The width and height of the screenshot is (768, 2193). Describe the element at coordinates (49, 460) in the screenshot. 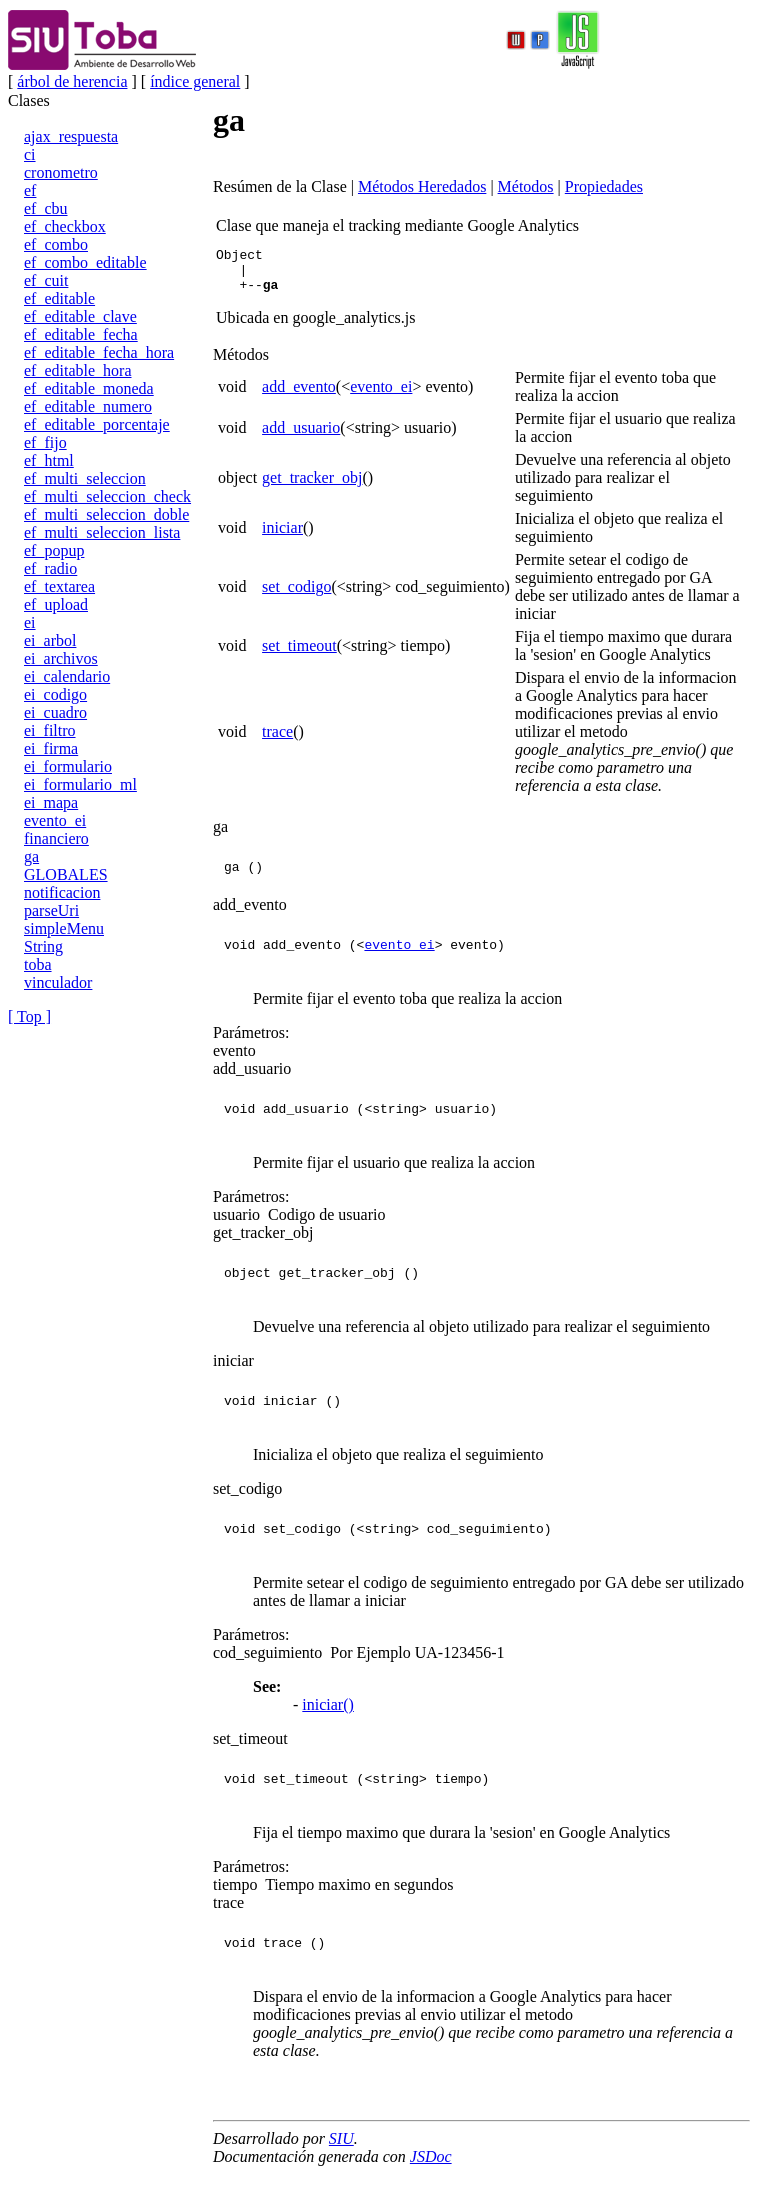

I see `ef_html` at that location.